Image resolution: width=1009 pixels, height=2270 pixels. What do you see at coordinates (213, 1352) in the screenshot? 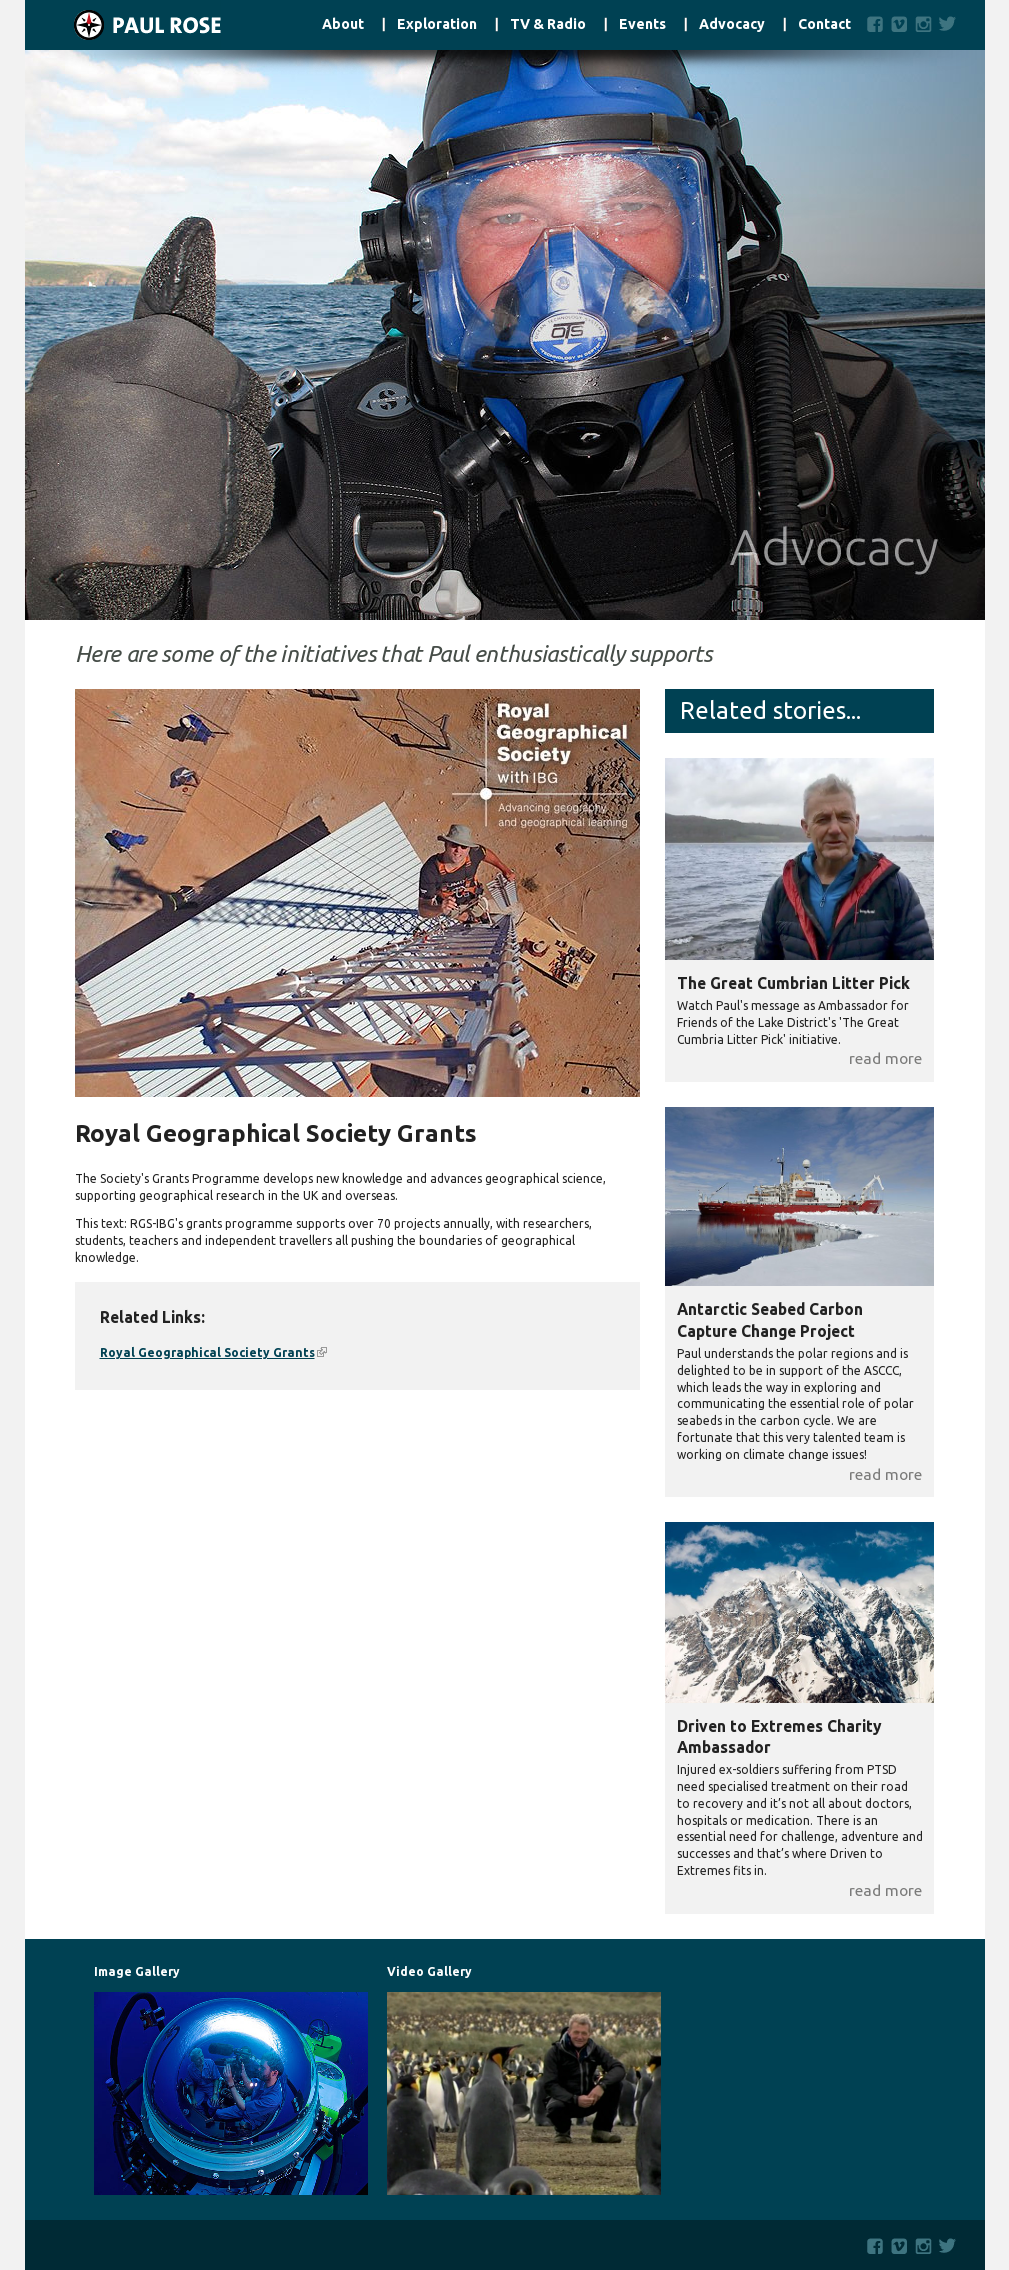
I see `Royal Geographical Society Grants` at bounding box center [213, 1352].